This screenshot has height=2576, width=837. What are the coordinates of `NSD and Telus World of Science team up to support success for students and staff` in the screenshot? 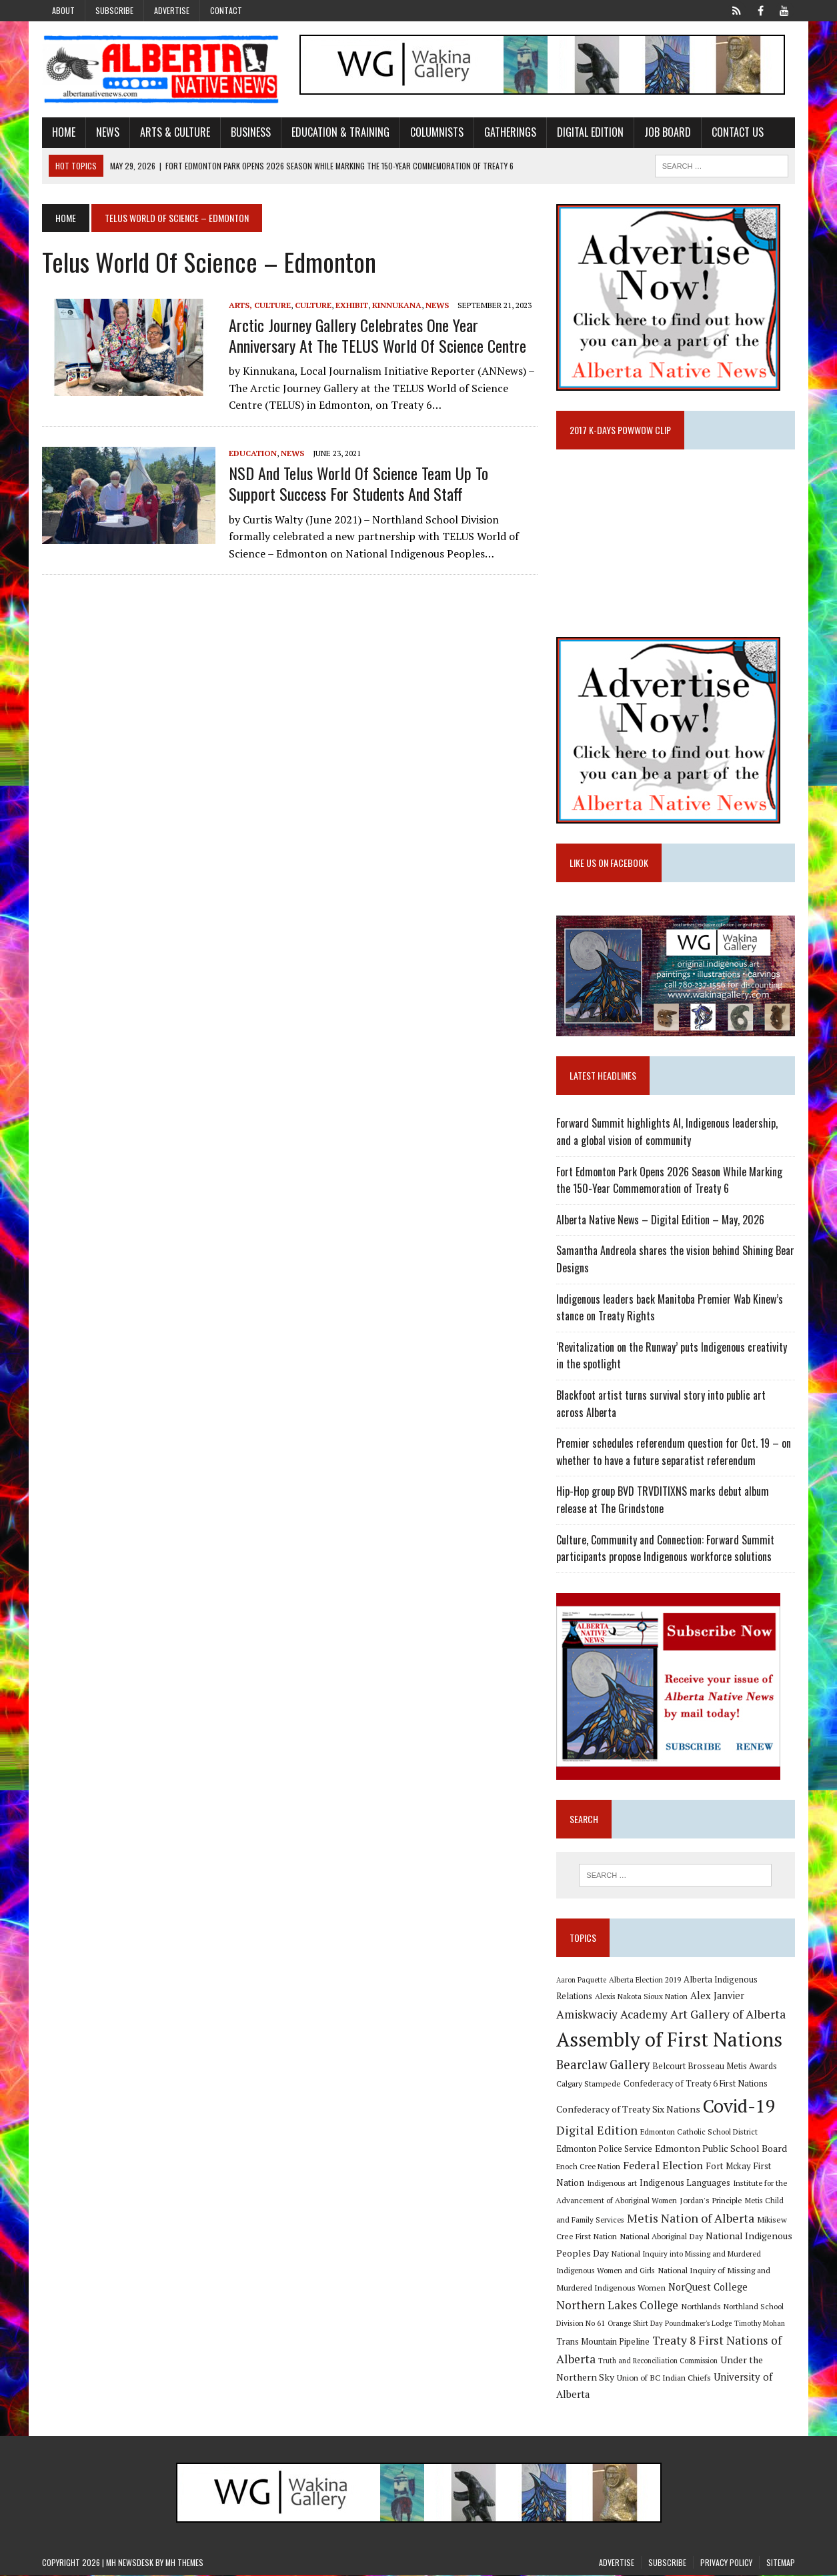 It's located at (358, 483).